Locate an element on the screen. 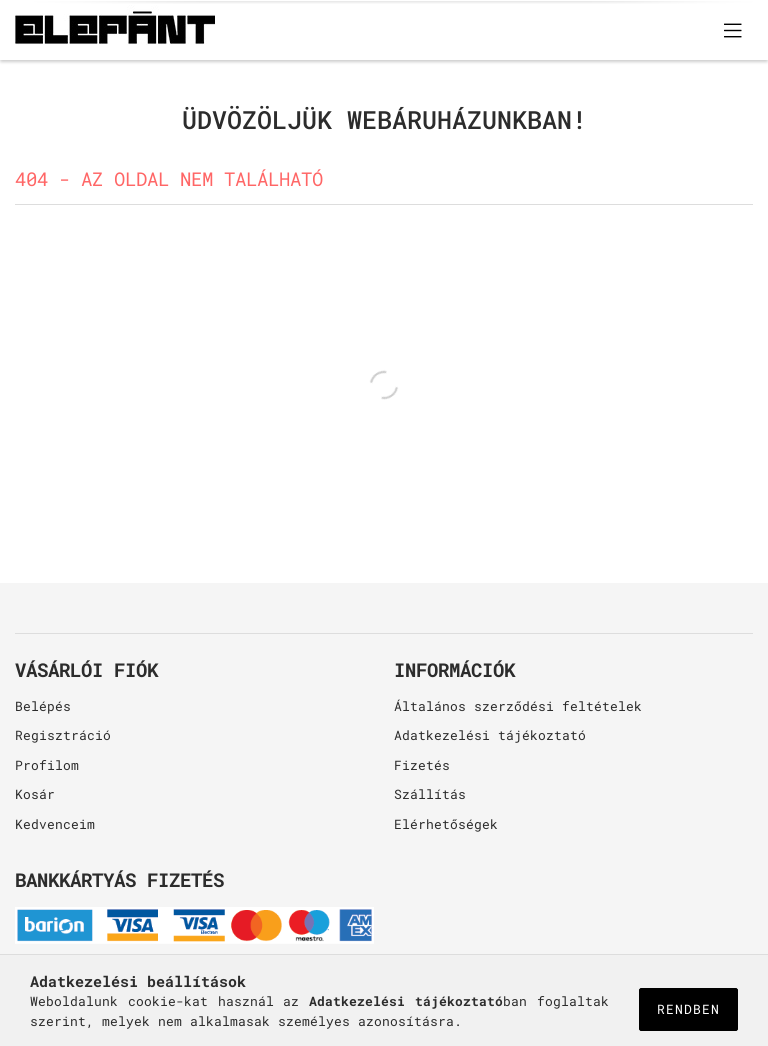  Szállítás is located at coordinates (430, 794).